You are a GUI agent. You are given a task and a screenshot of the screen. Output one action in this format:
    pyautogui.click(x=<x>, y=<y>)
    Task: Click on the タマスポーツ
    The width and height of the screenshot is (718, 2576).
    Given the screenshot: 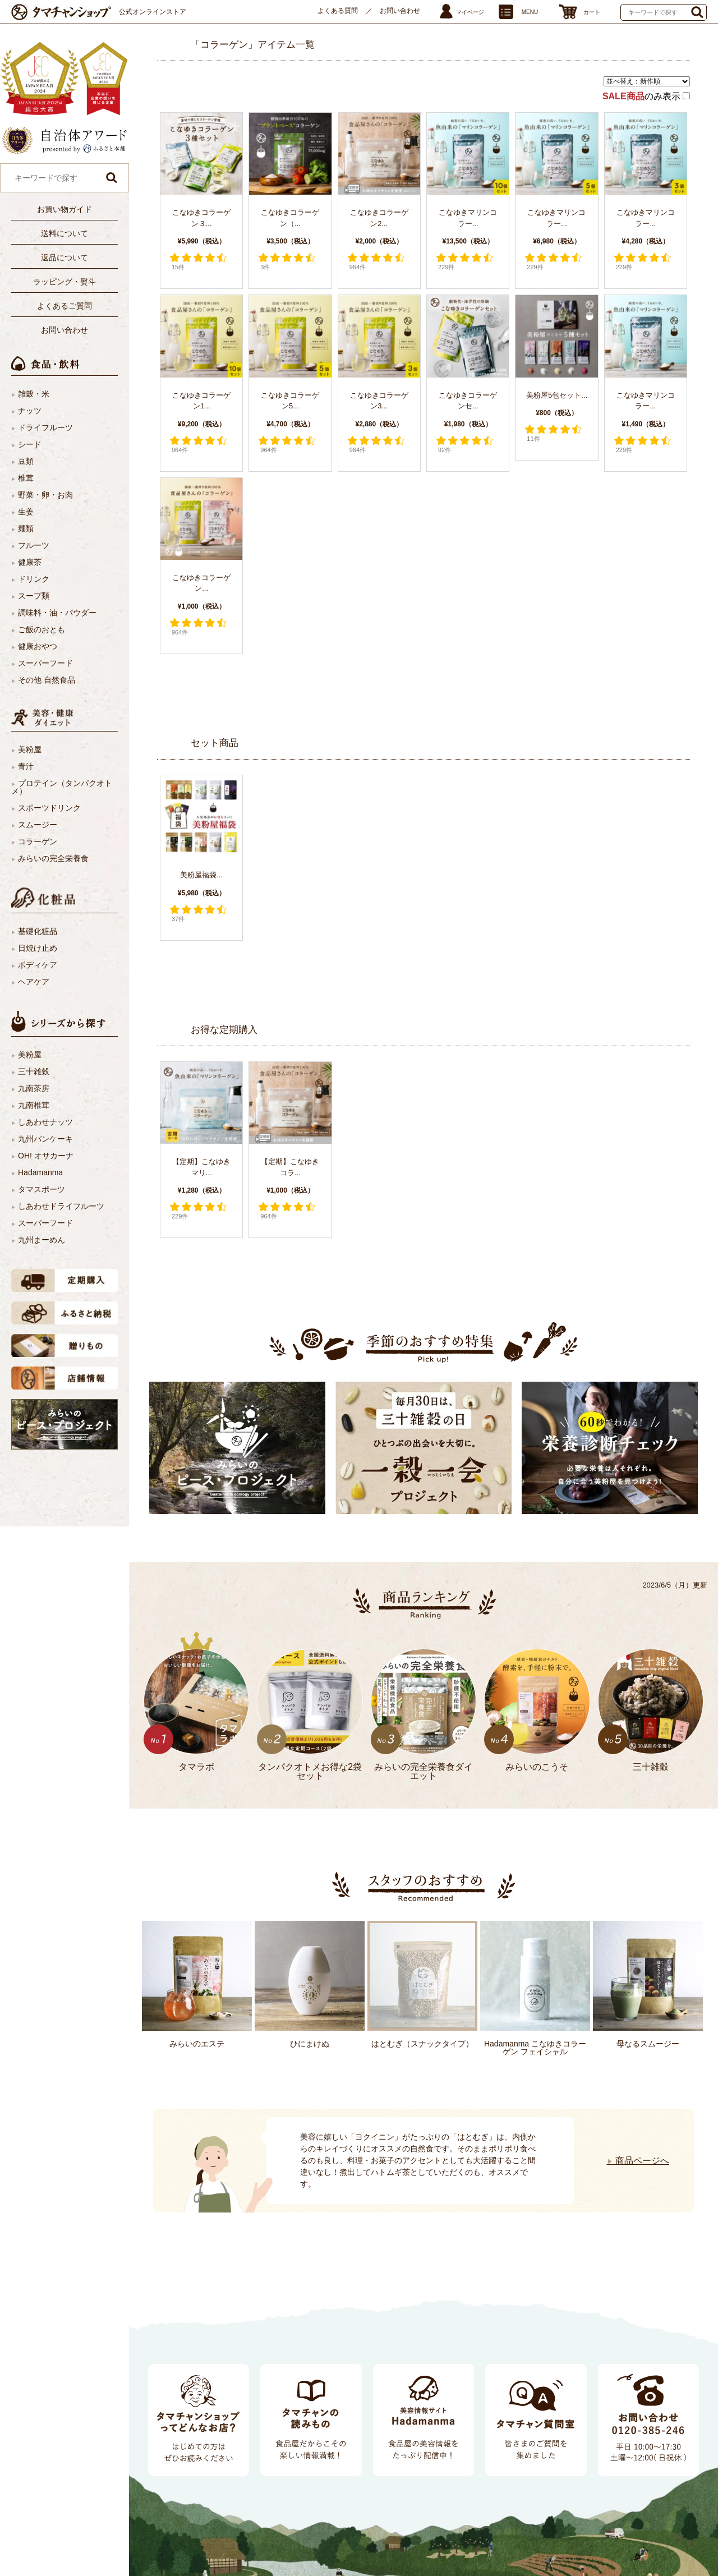 What is the action you would take?
    pyautogui.click(x=41, y=1189)
    